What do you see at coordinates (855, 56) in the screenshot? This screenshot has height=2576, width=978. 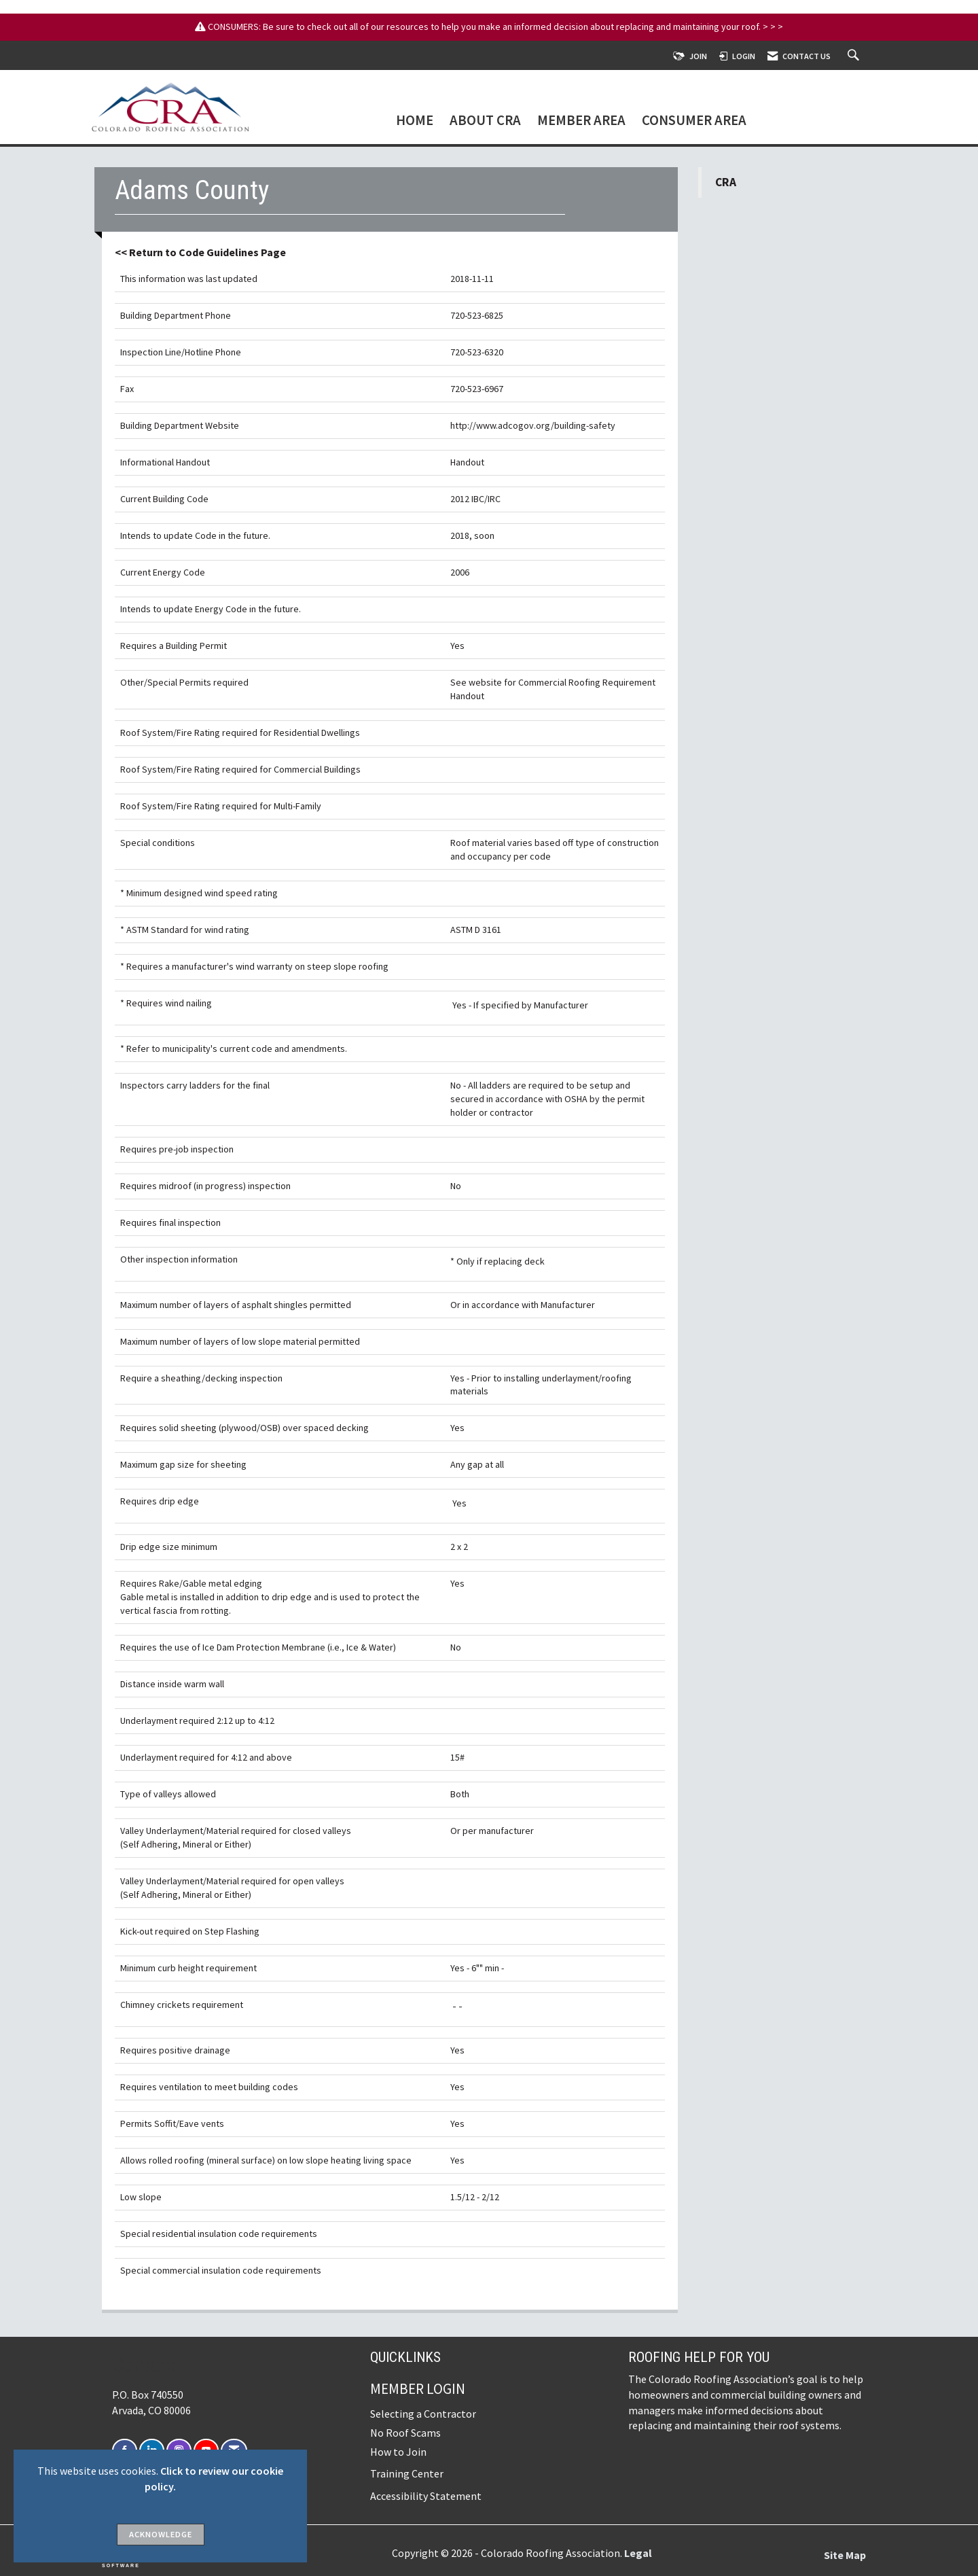 I see `[Search Site]` at bounding box center [855, 56].